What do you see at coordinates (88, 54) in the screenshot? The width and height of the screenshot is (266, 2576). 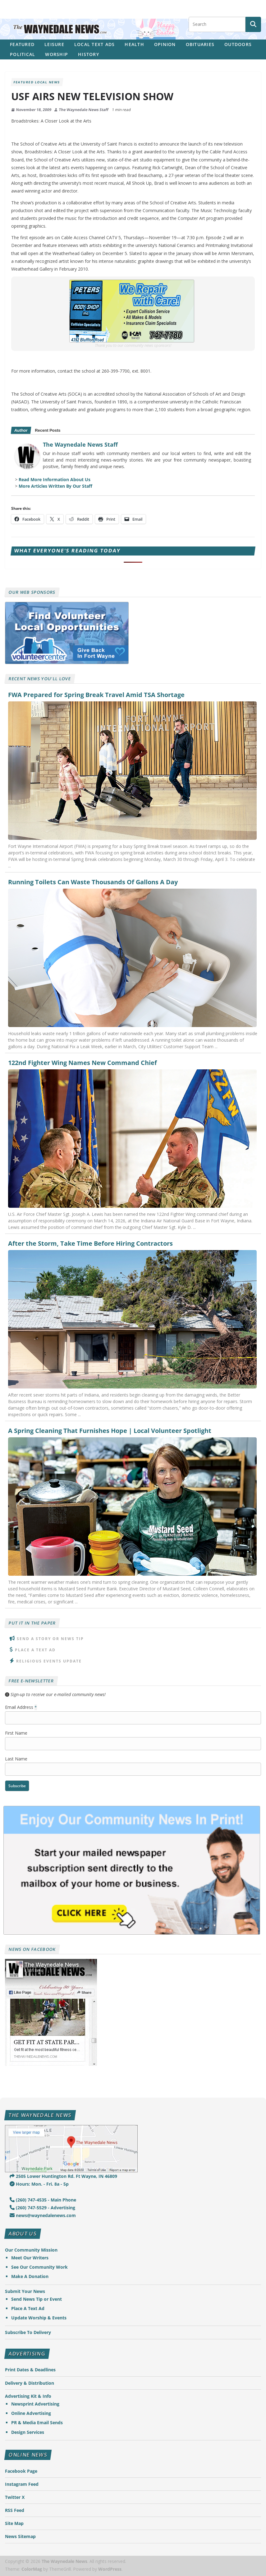 I see `History` at bounding box center [88, 54].